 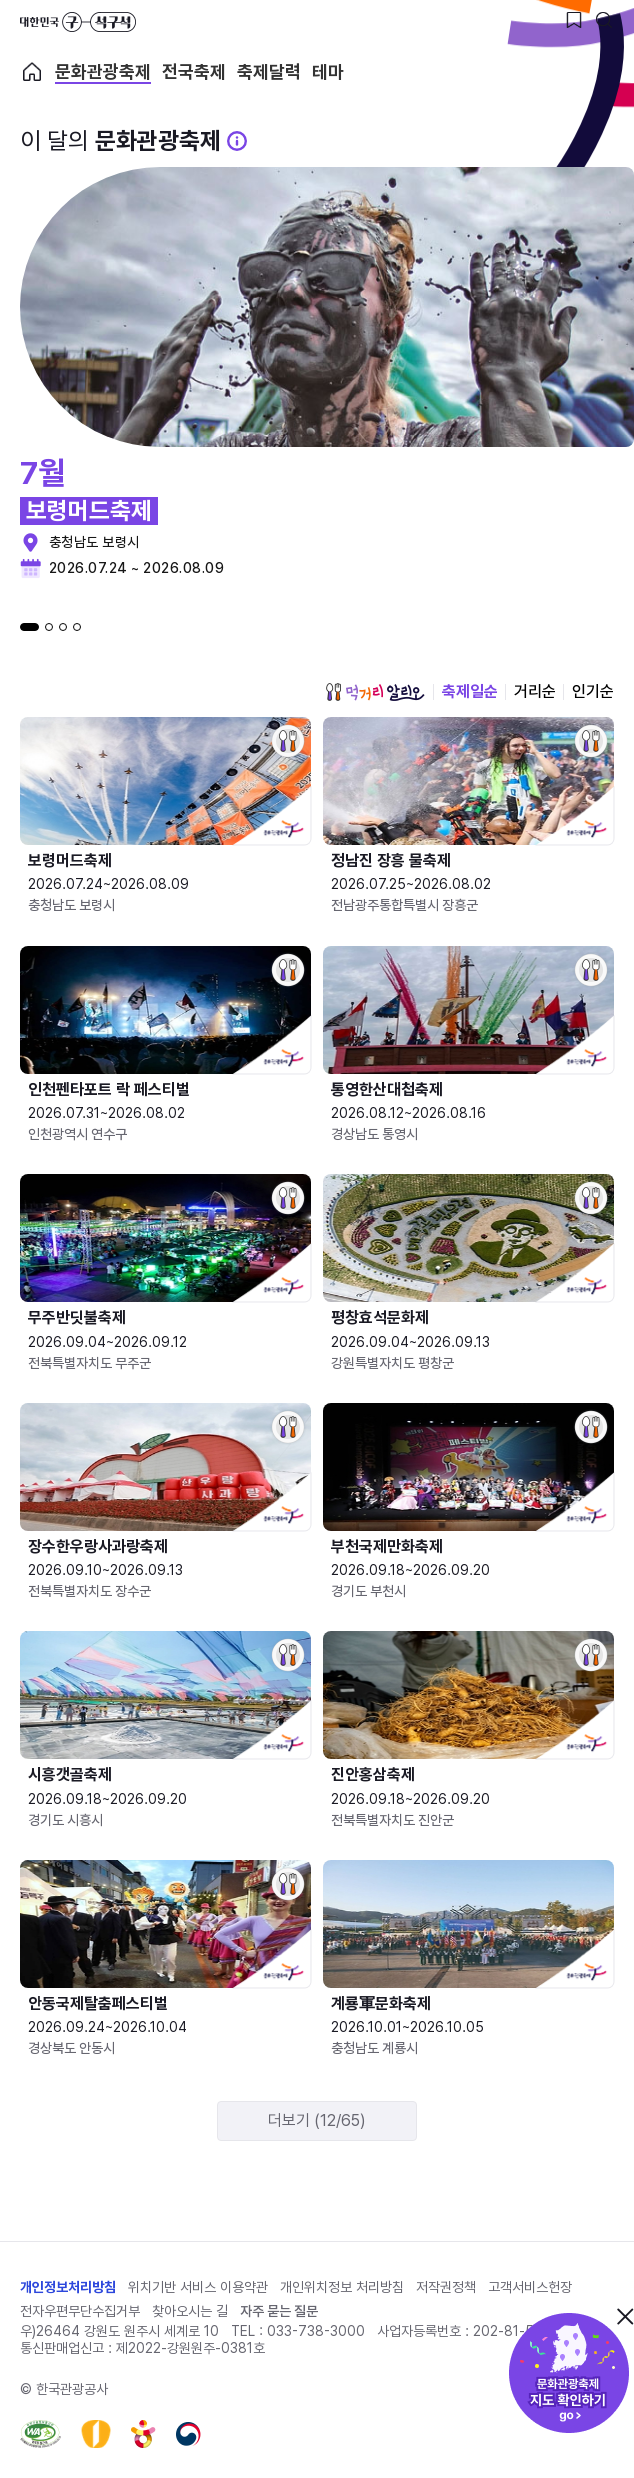 What do you see at coordinates (470, 691) in the screenshot?
I see `축제일순` at bounding box center [470, 691].